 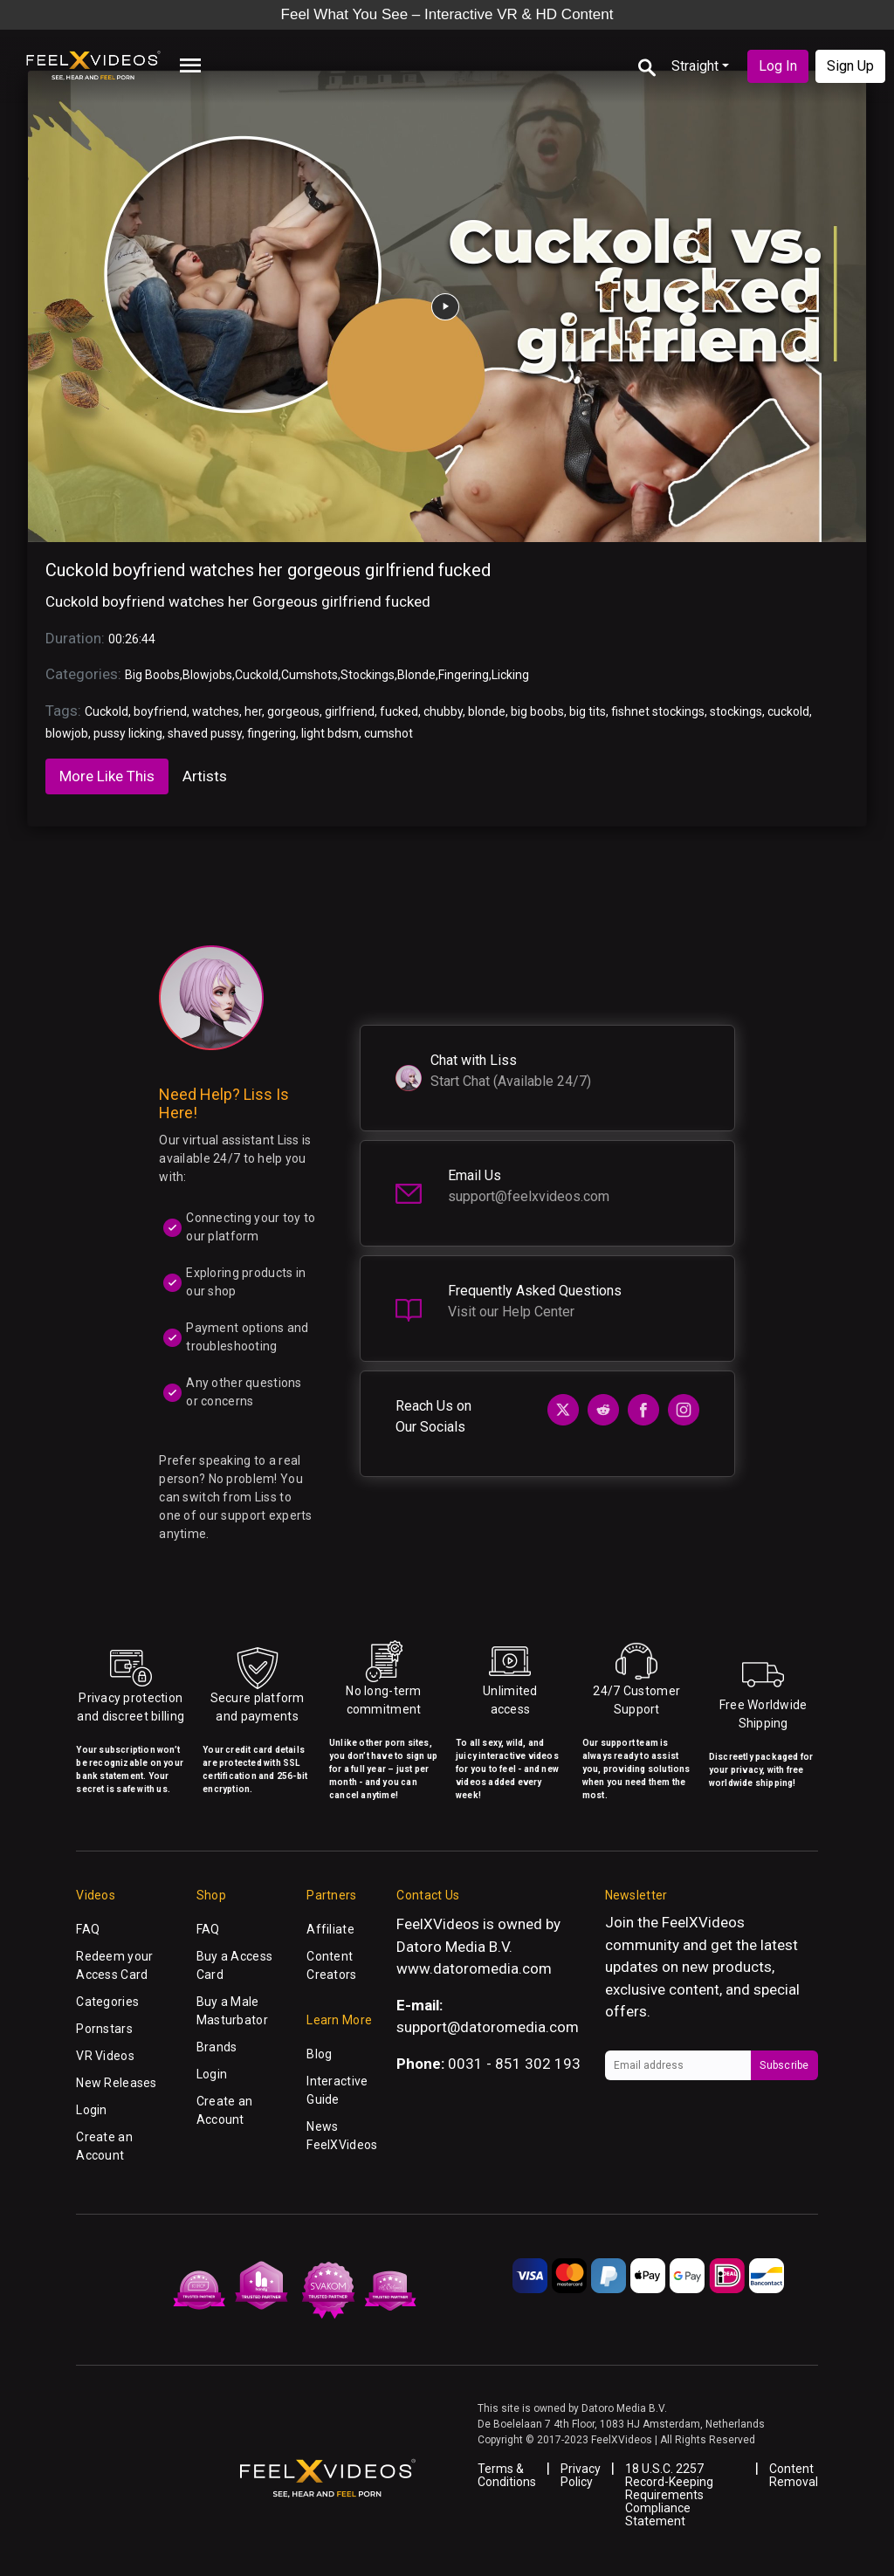 I want to click on New Releases, so click(x=116, y=2083).